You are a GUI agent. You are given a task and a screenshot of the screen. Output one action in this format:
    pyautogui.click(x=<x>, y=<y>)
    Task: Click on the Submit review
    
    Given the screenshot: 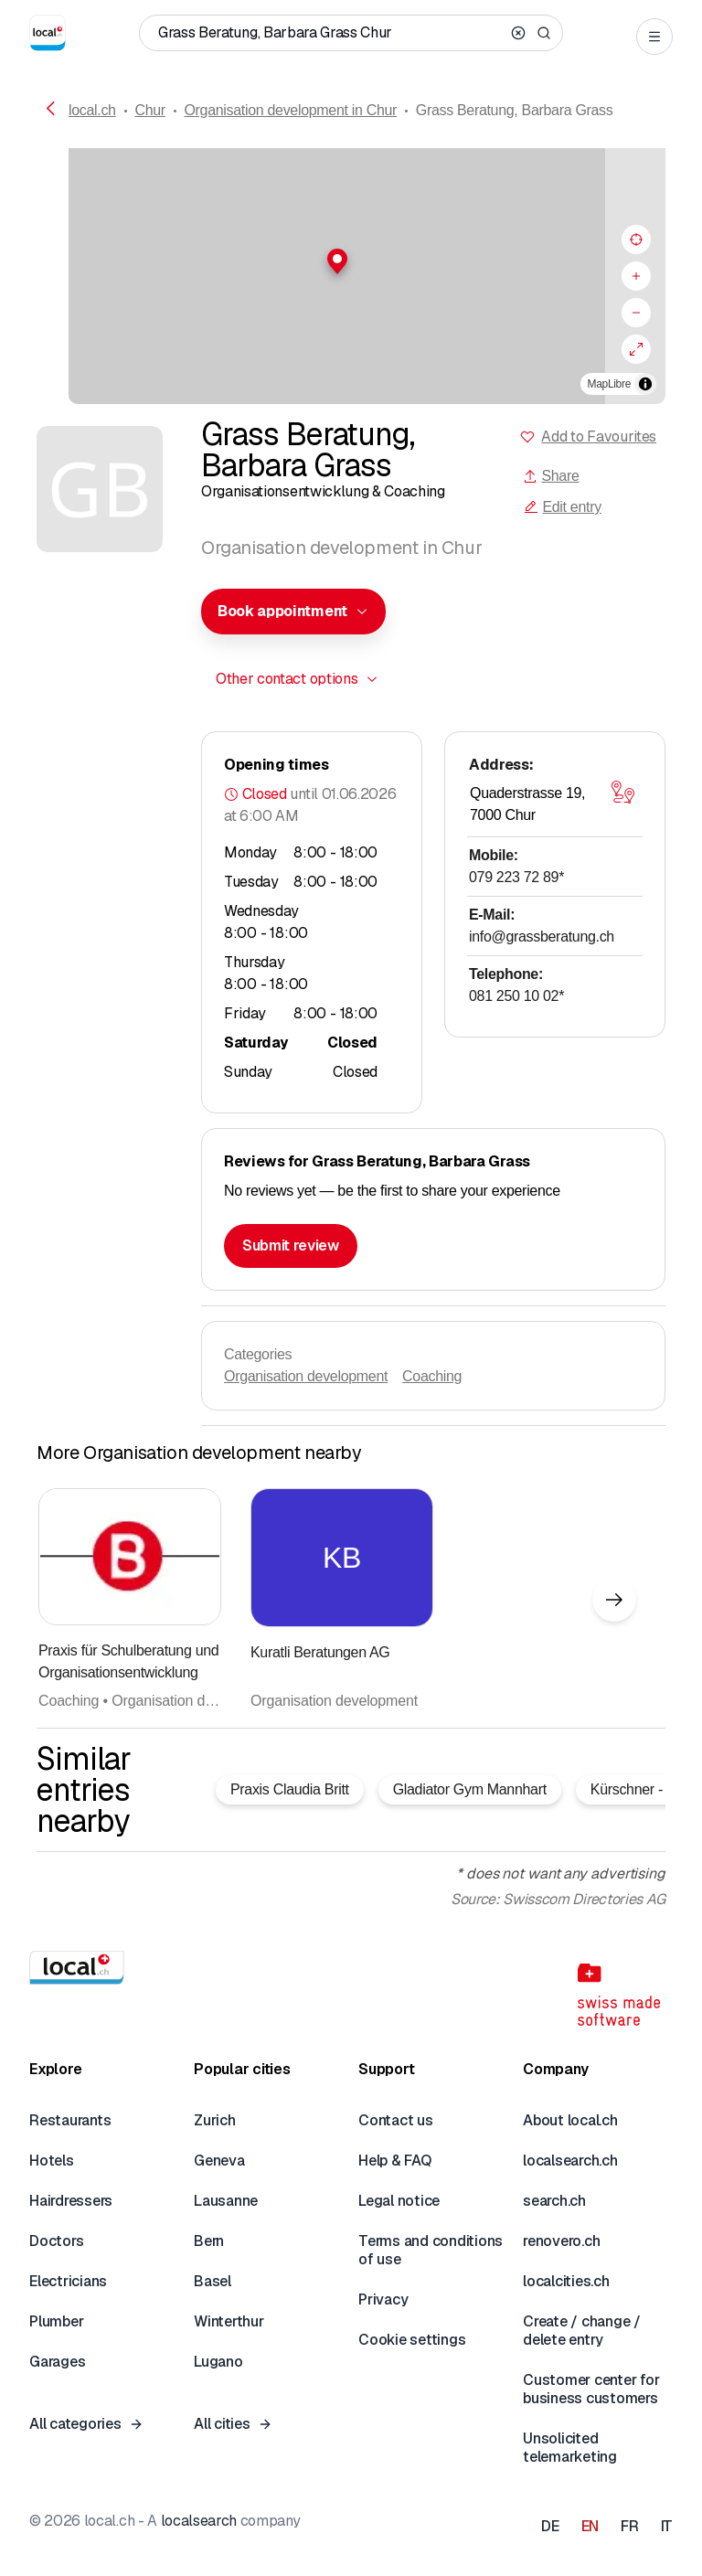 What is the action you would take?
    pyautogui.click(x=290, y=1245)
    